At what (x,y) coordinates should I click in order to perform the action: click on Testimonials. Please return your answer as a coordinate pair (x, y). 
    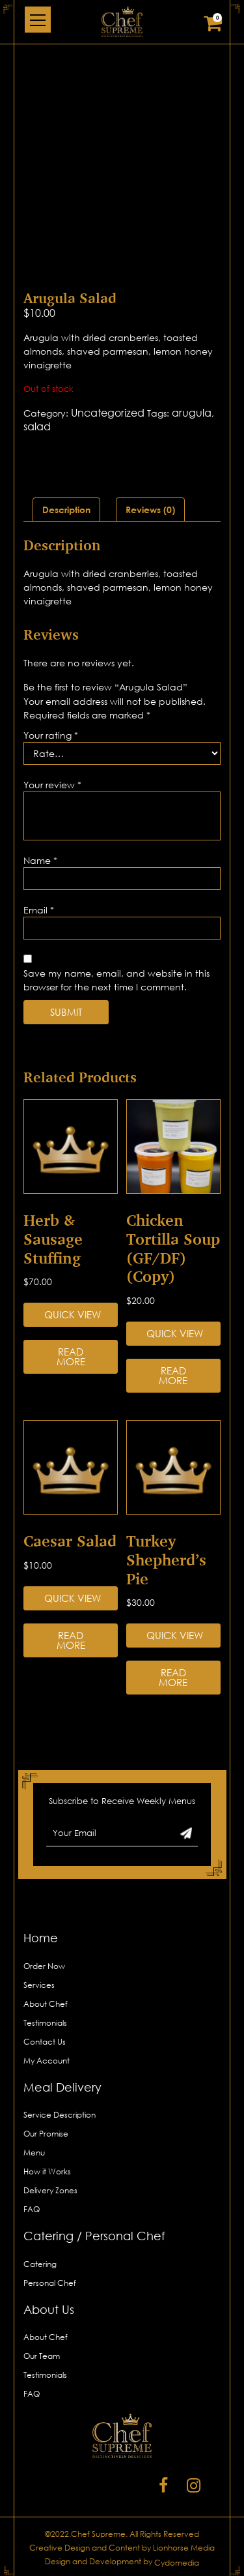
    Looking at the image, I should click on (45, 2023).